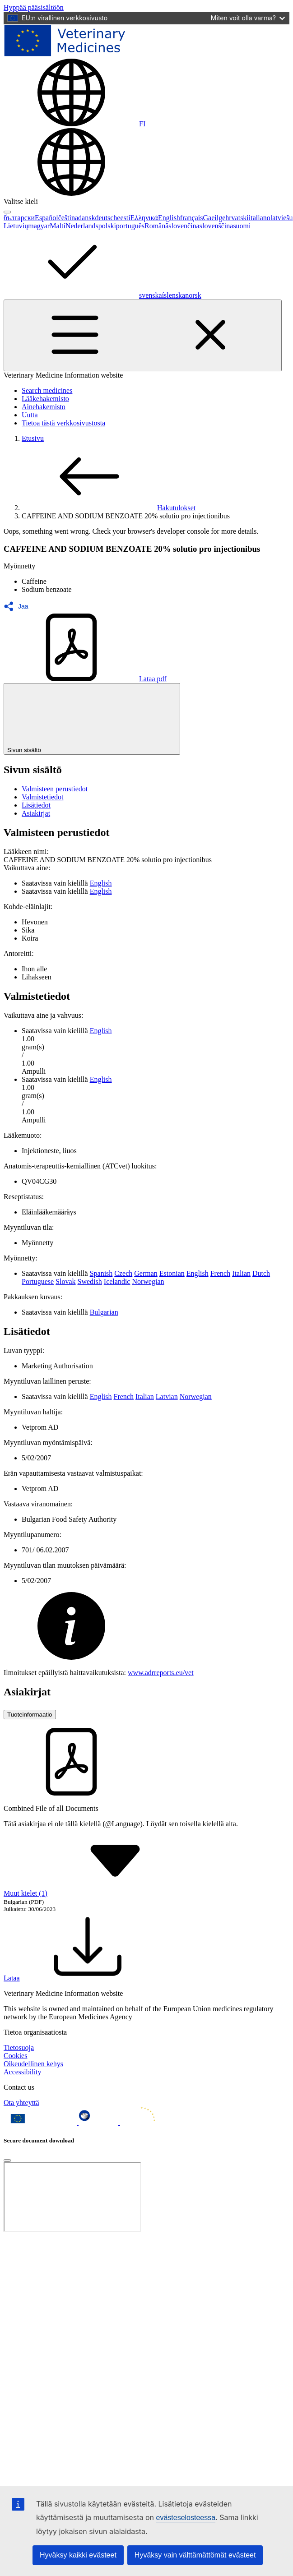 The image size is (293, 2576). I want to click on Swedish, so click(90, 1281).